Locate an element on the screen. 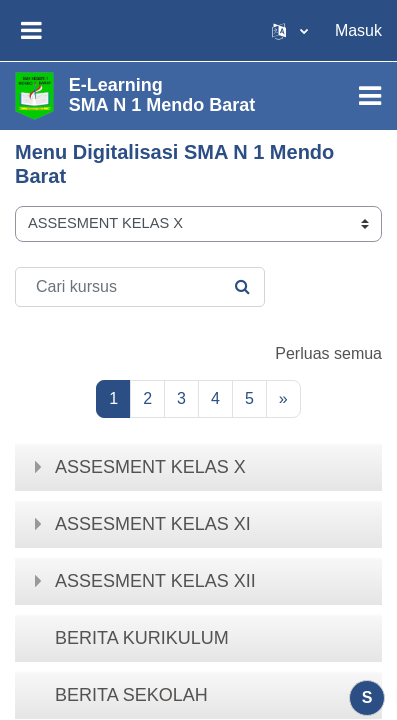 The image size is (397, 720). ASSESMENT KELAS X is located at coordinates (150, 467).